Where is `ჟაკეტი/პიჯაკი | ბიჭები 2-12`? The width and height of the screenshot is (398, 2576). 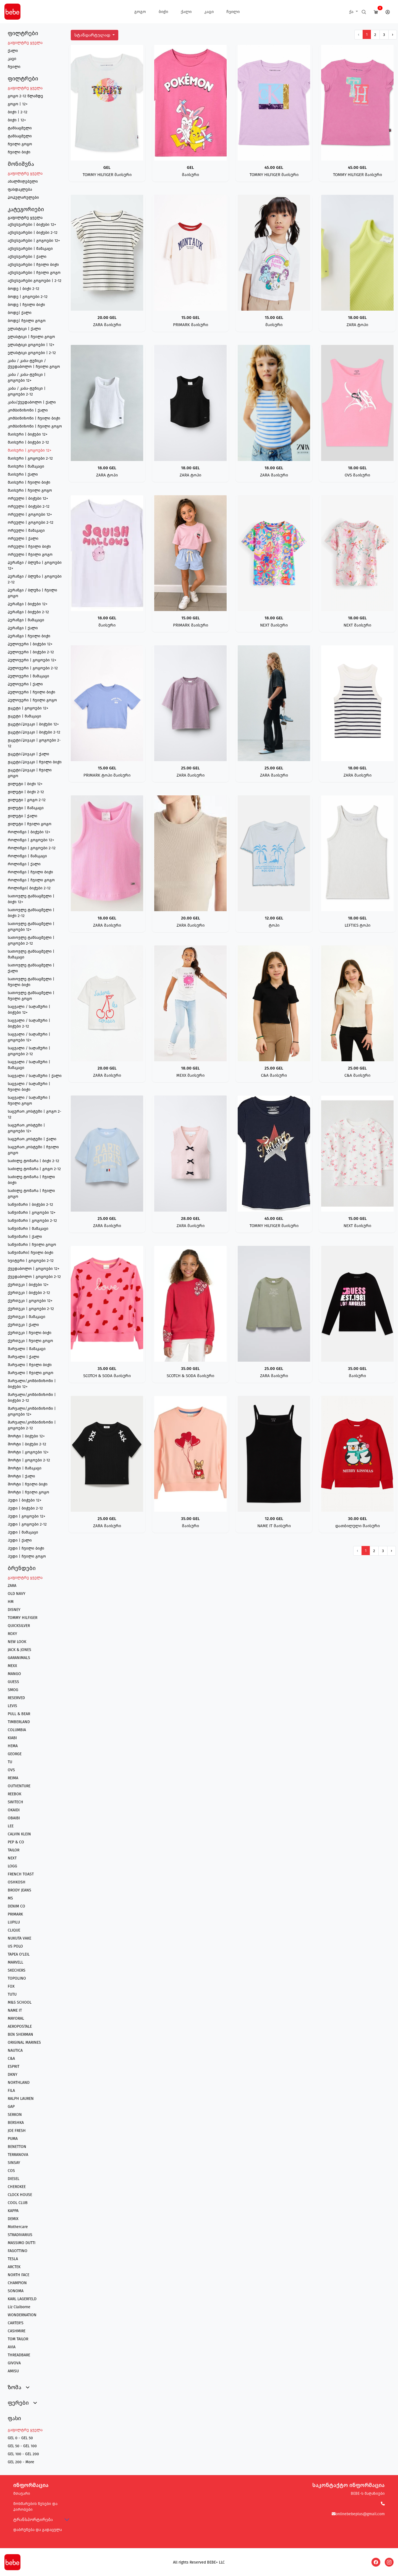
ჟაკეტი/პიჯაკი | ბიჭები 2-12 is located at coordinates (34, 732).